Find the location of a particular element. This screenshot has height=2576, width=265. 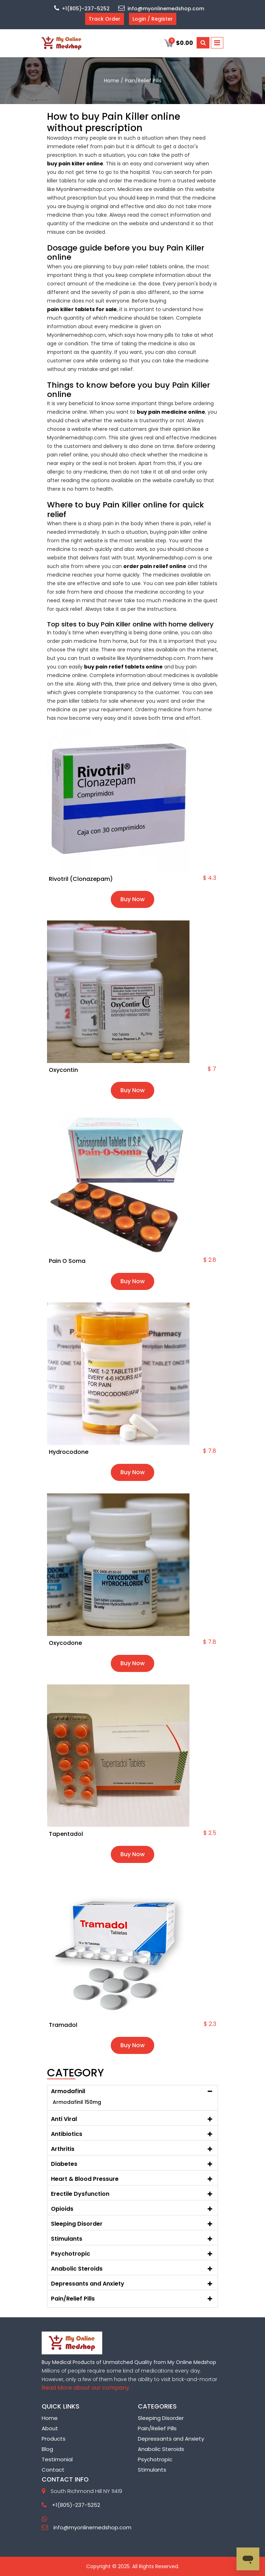

Login / Register is located at coordinates (152, 18).